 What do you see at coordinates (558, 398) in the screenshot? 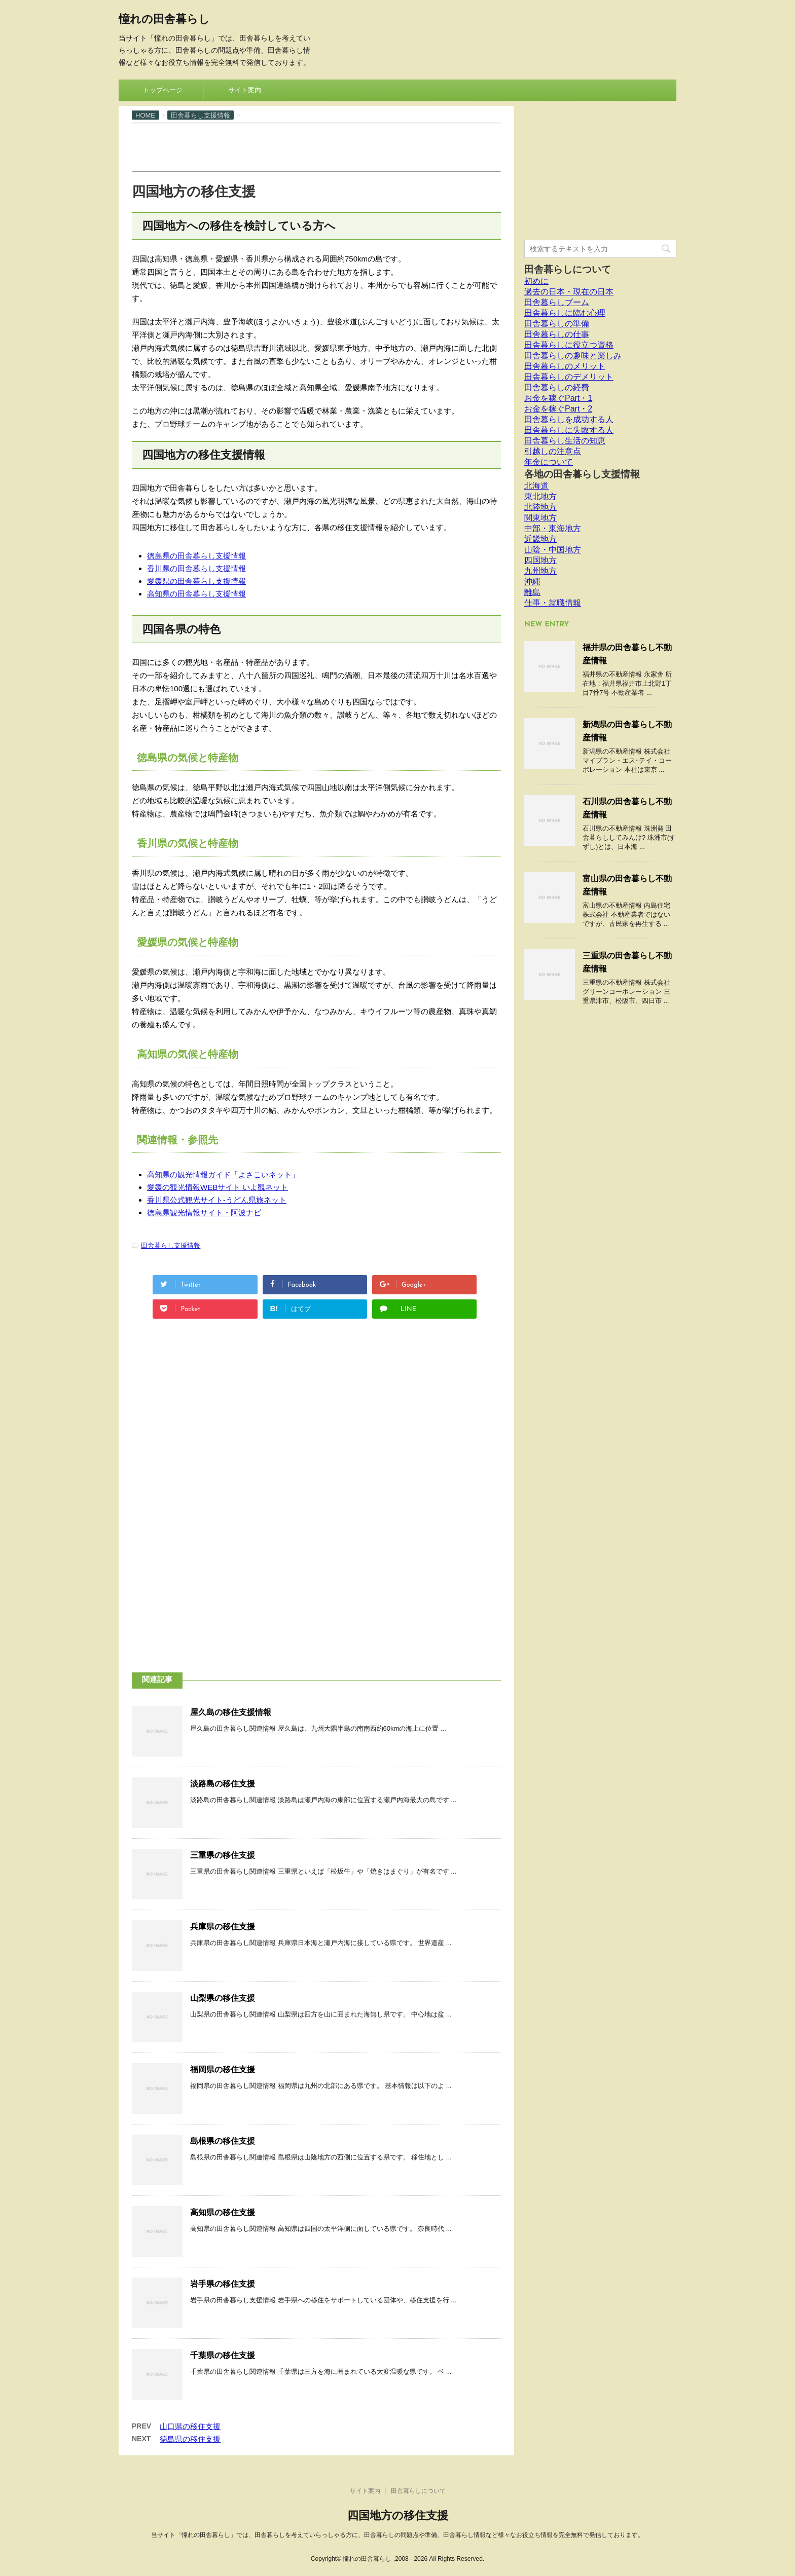
I see `お金を稼ぐPart・1` at bounding box center [558, 398].